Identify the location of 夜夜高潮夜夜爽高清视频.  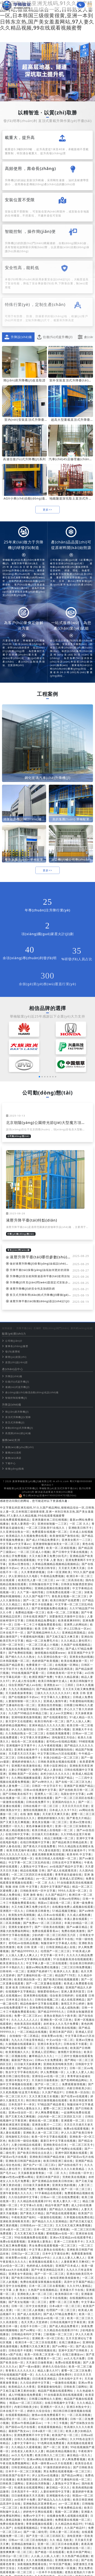
(48, 1854).